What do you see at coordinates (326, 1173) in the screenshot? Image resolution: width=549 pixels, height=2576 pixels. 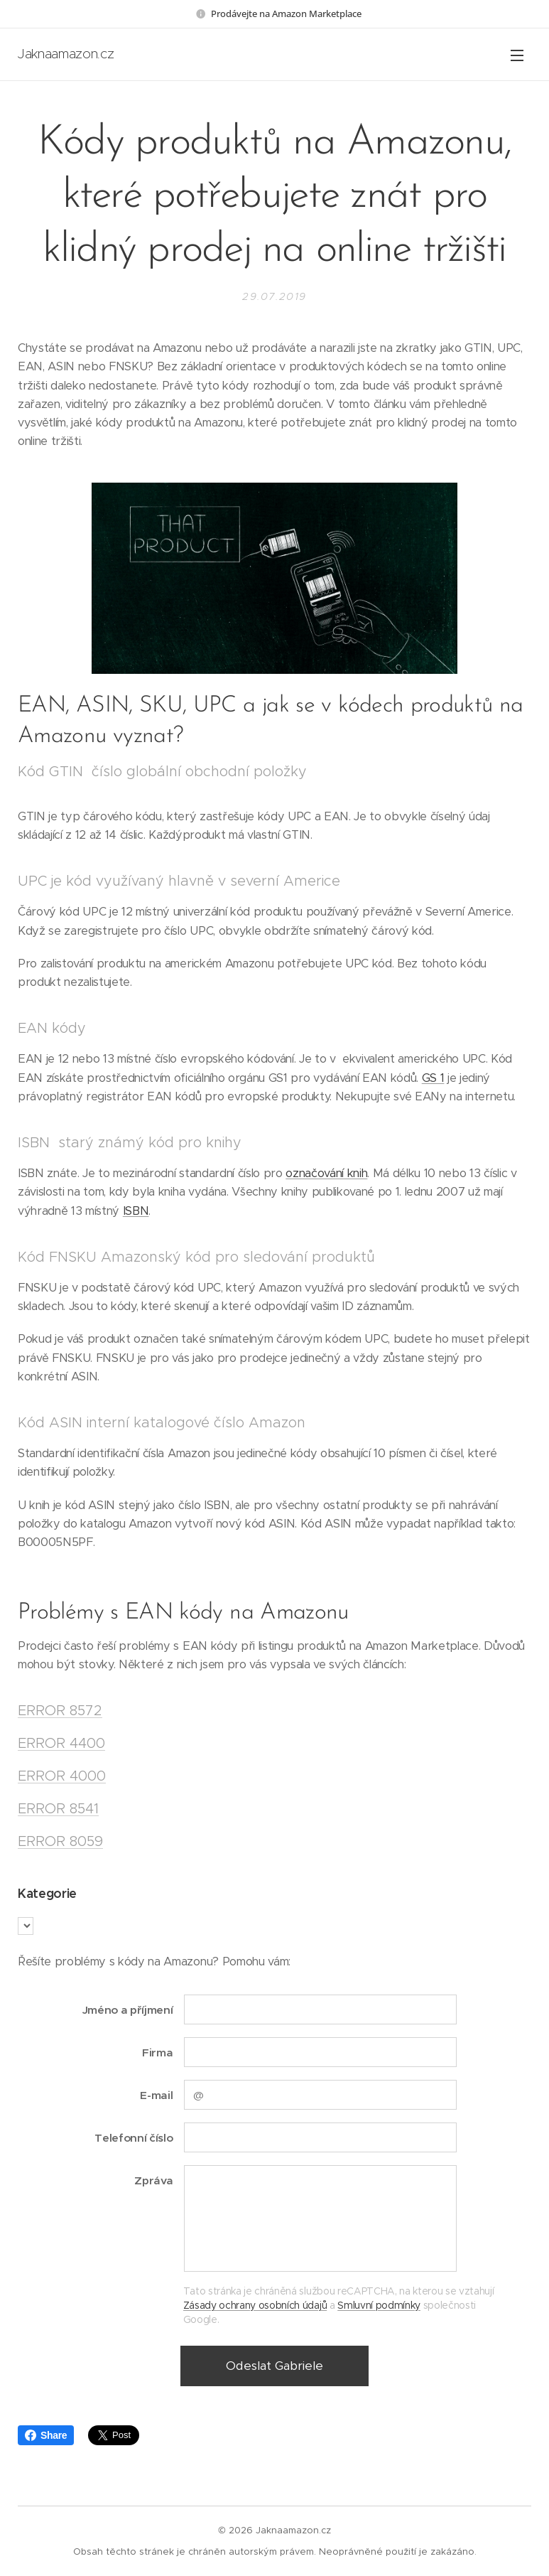 I see `označování knih` at bounding box center [326, 1173].